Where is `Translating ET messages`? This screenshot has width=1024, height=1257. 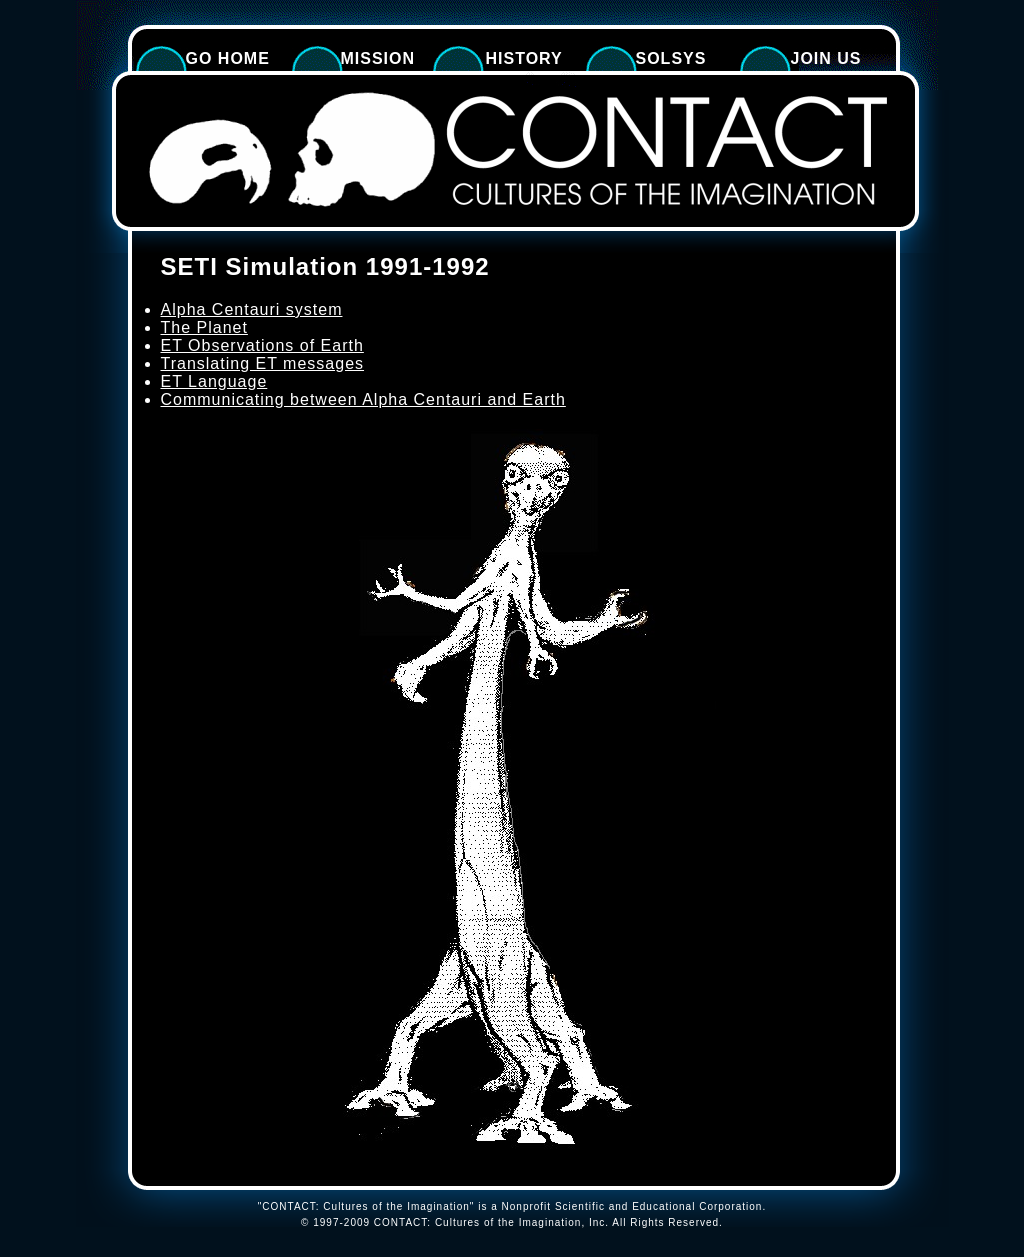
Translating ET messages is located at coordinates (263, 363).